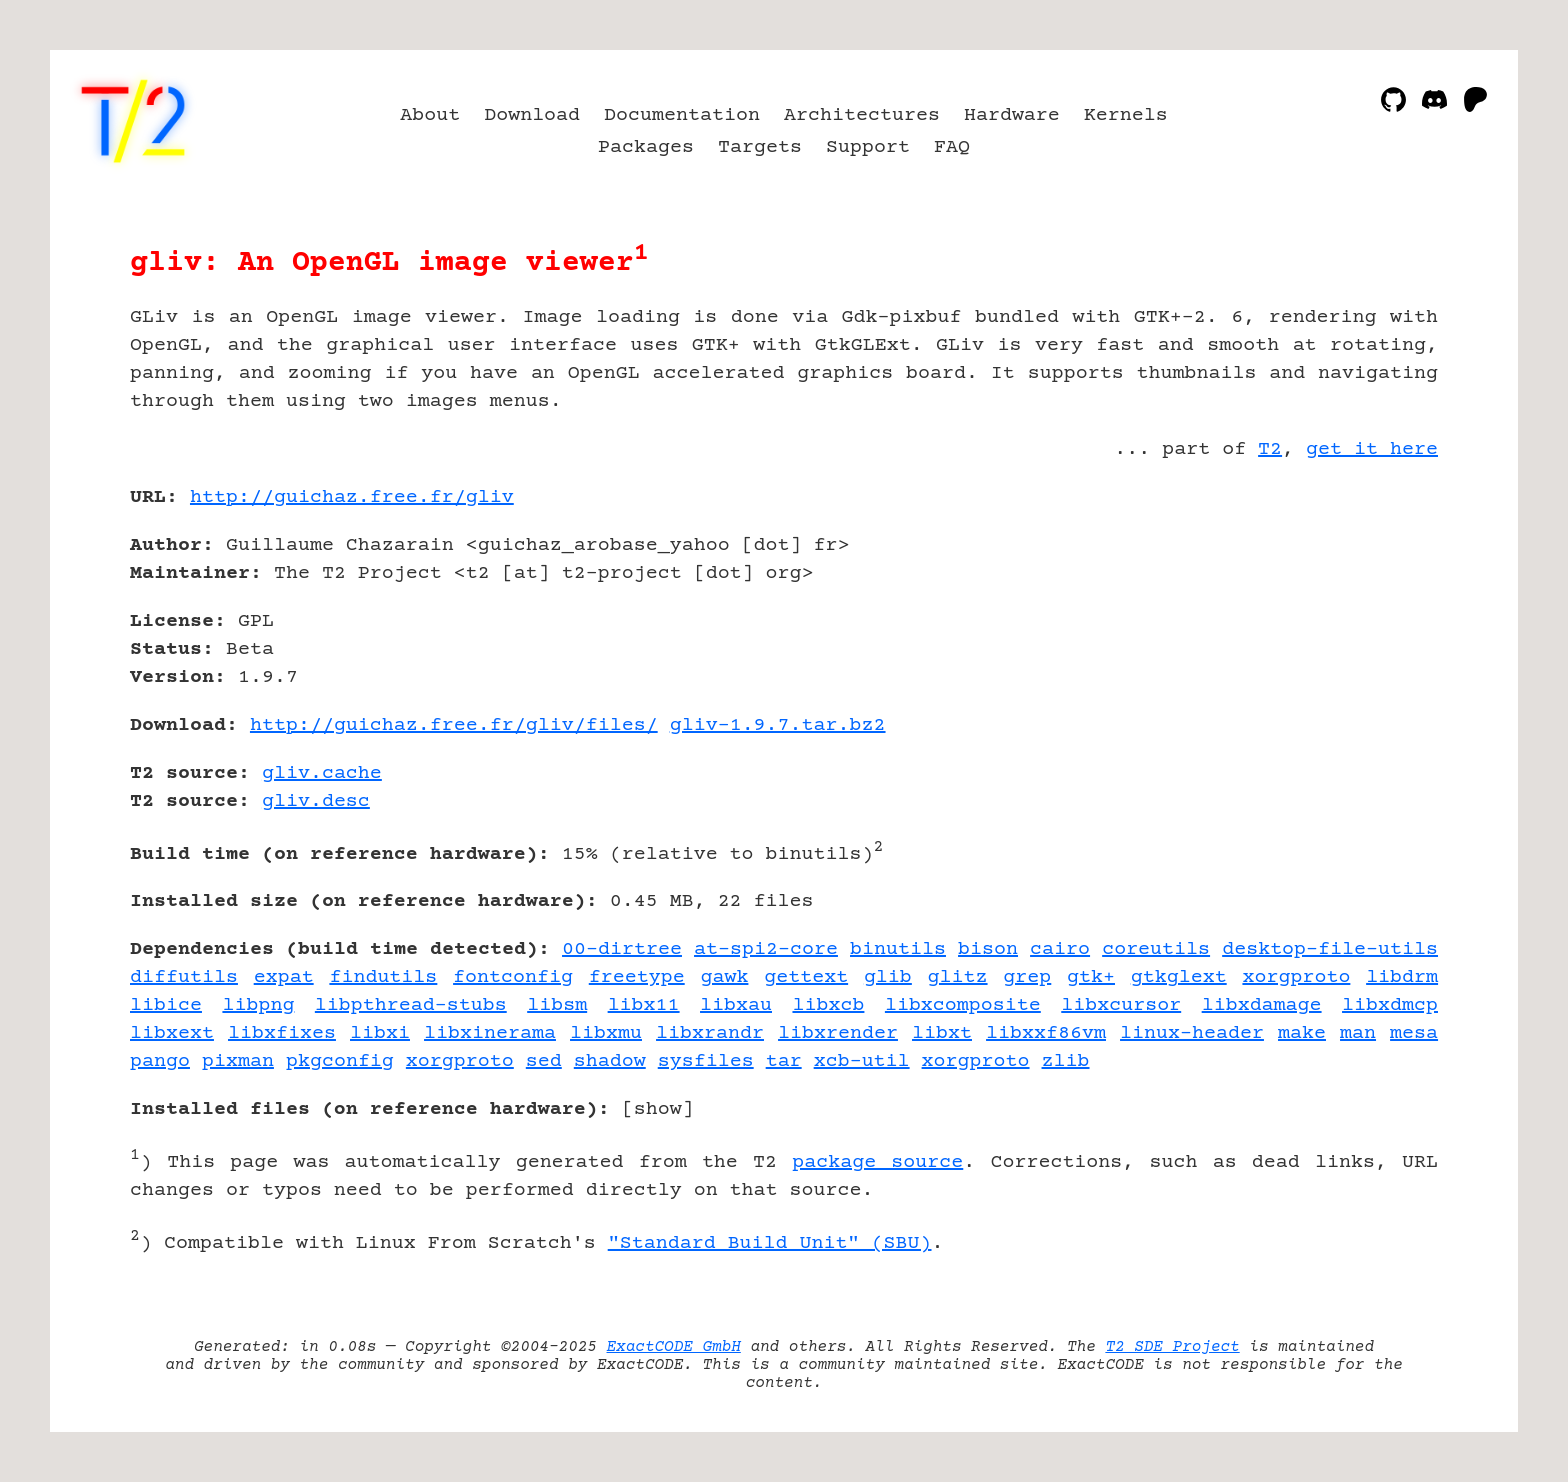 This screenshot has height=1482, width=1568. What do you see at coordinates (1402, 977) in the screenshot?
I see `libdrm` at bounding box center [1402, 977].